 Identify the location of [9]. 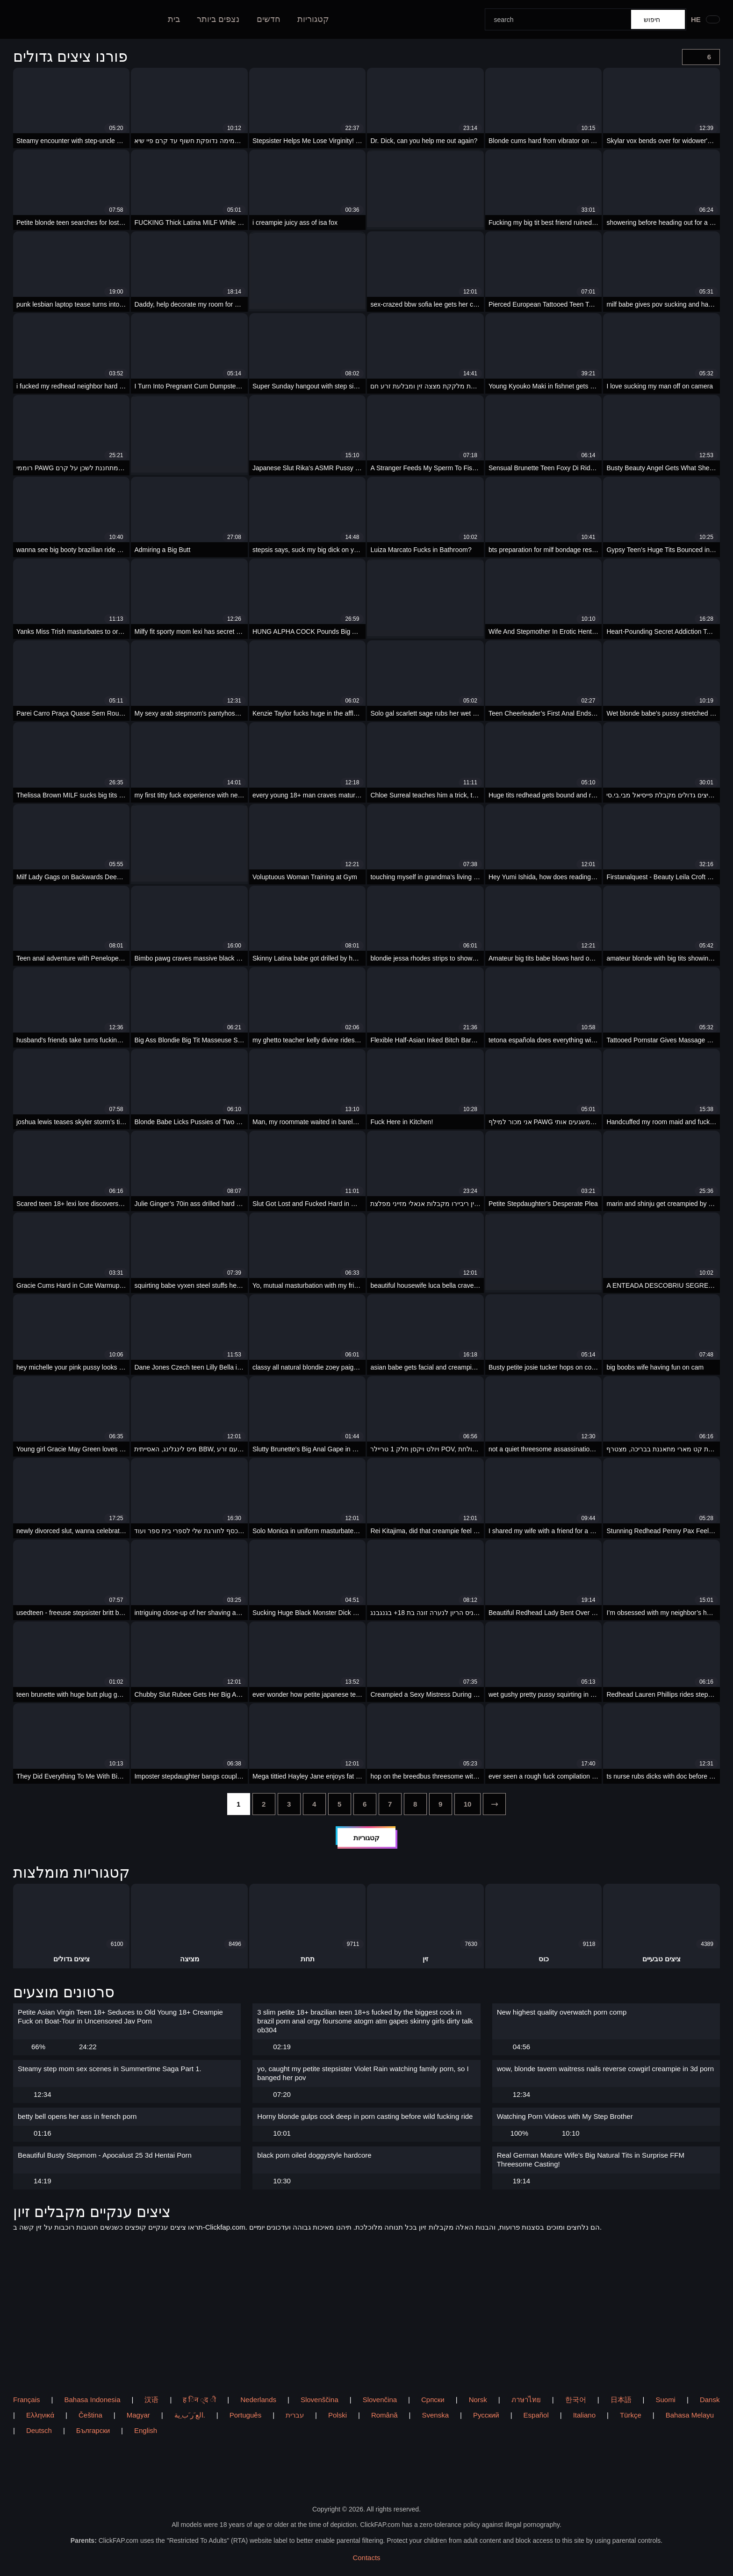
(440, 1804).